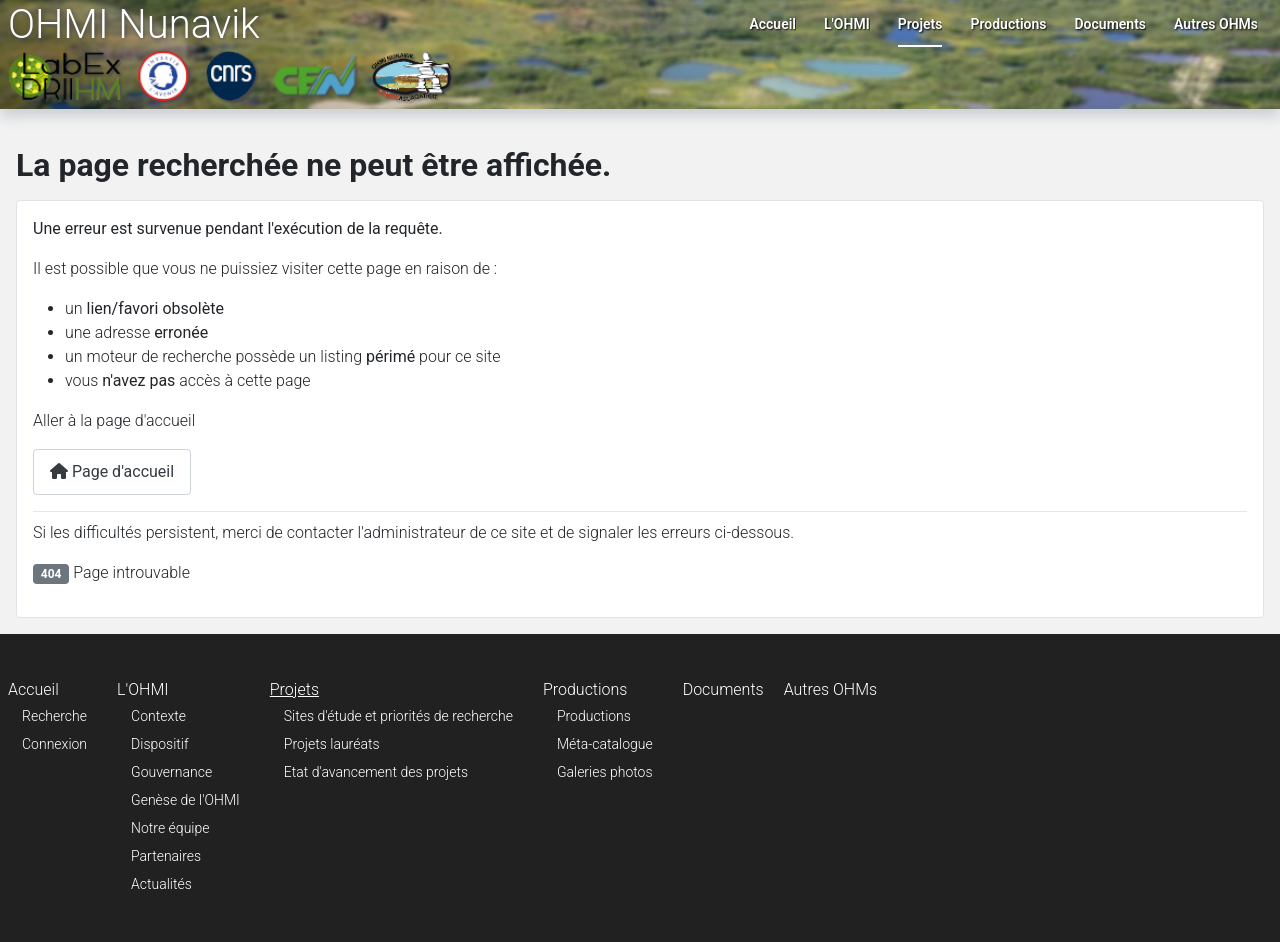 Image resolution: width=1280 pixels, height=942 pixels. I want to click on Galeries photos, so click(605, 772).